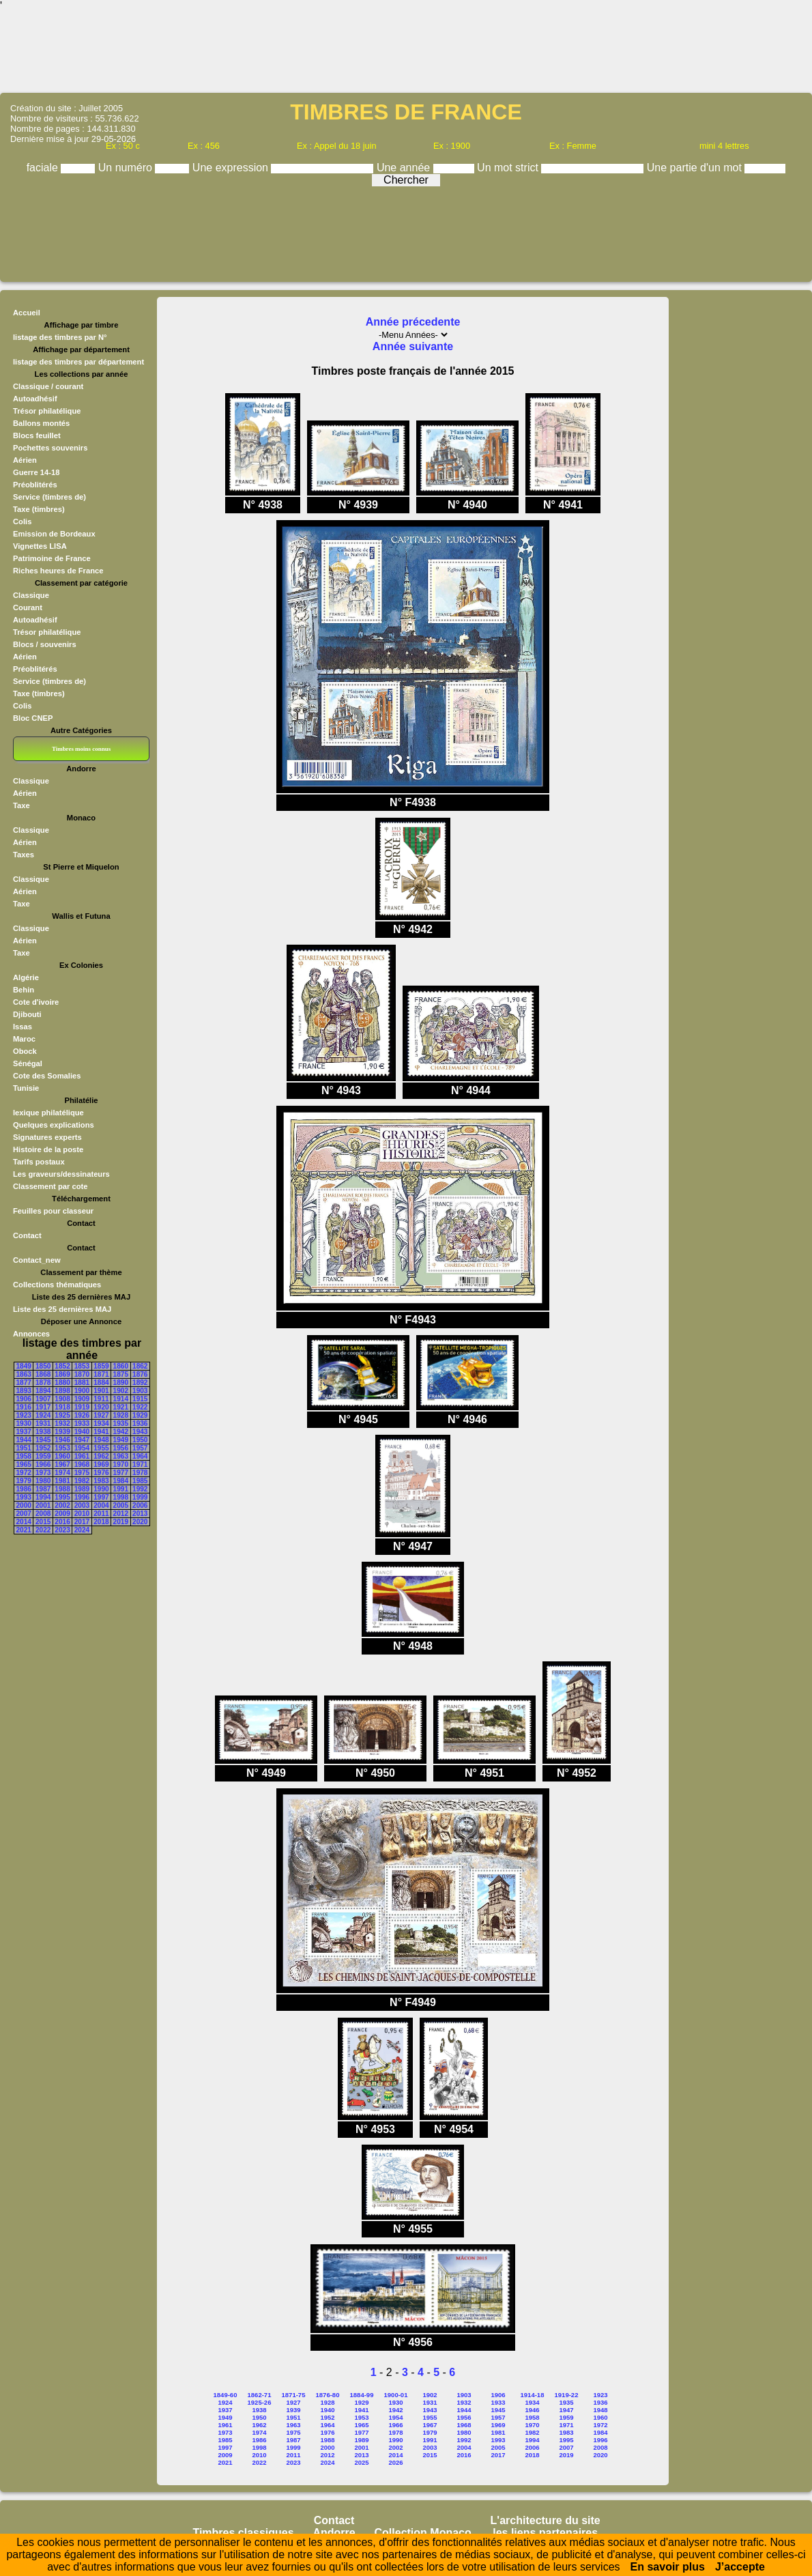 Image resolution: width=812 pixels, height=2576 pixels. What do you see at coordinates (42, 1407) in the screenshot?
I see `1917` at bounding box center [42, 1407].